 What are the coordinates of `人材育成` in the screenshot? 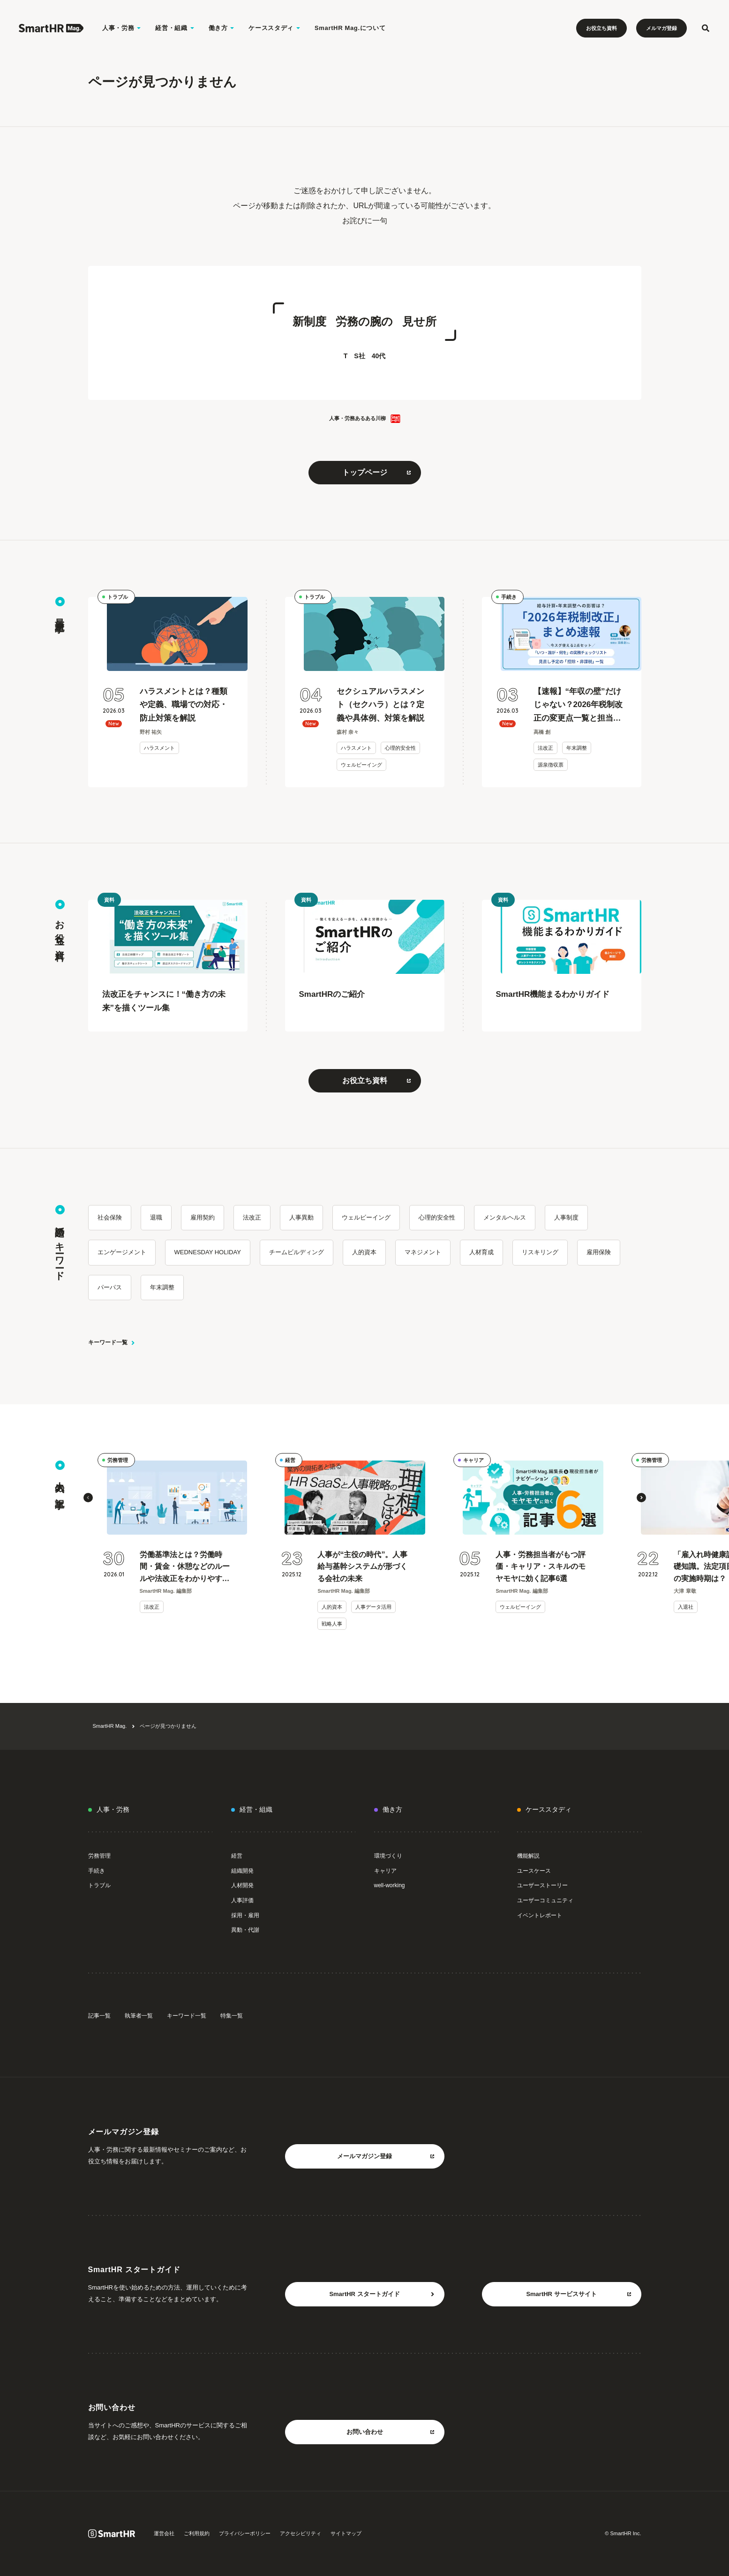 It's located at (481, 1252).